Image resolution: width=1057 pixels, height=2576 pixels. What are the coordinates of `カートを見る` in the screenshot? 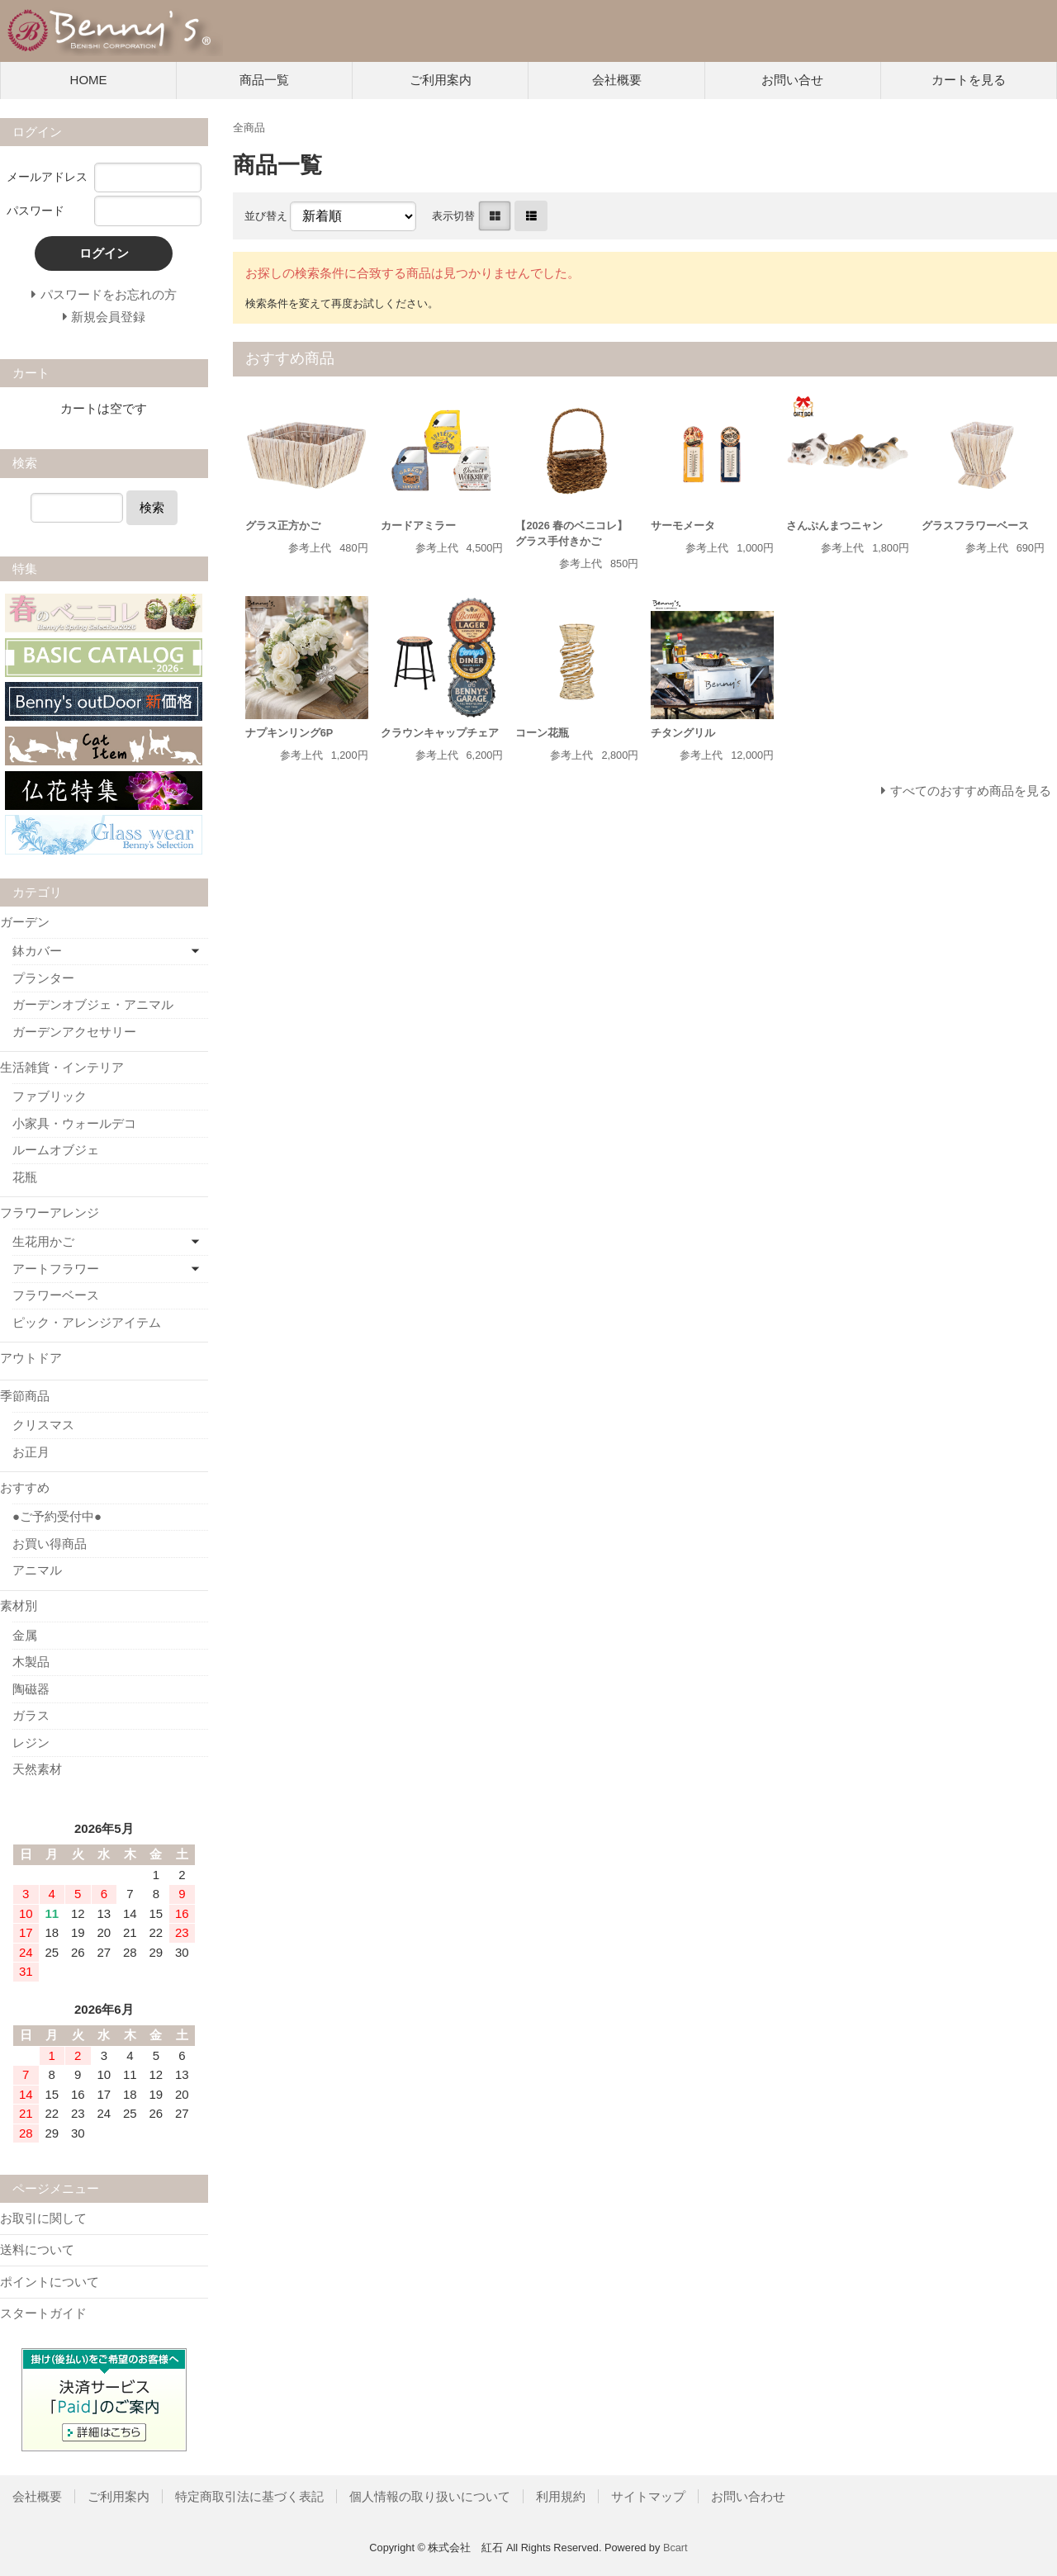 It's located at (968, 80).